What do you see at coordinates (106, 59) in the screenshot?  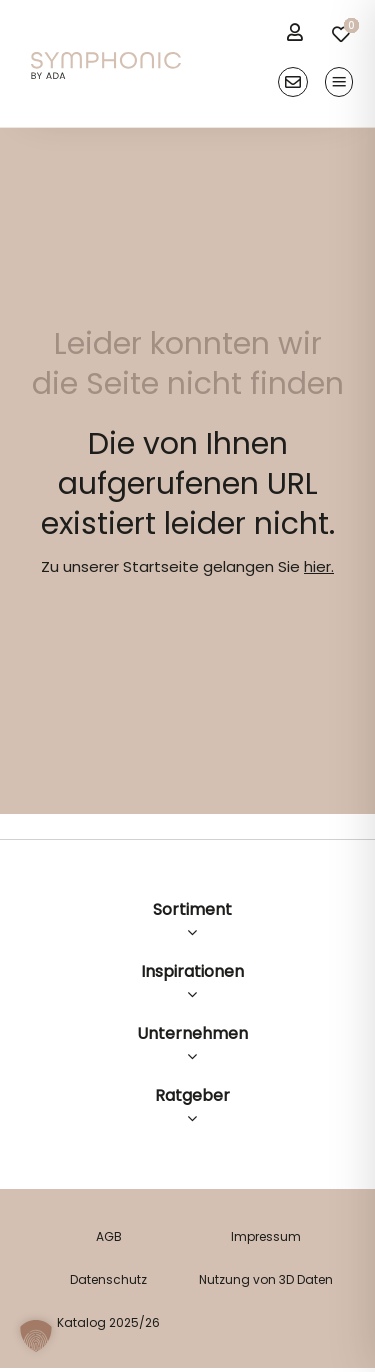 I see `[logo]` at bounding box center [106, 59].